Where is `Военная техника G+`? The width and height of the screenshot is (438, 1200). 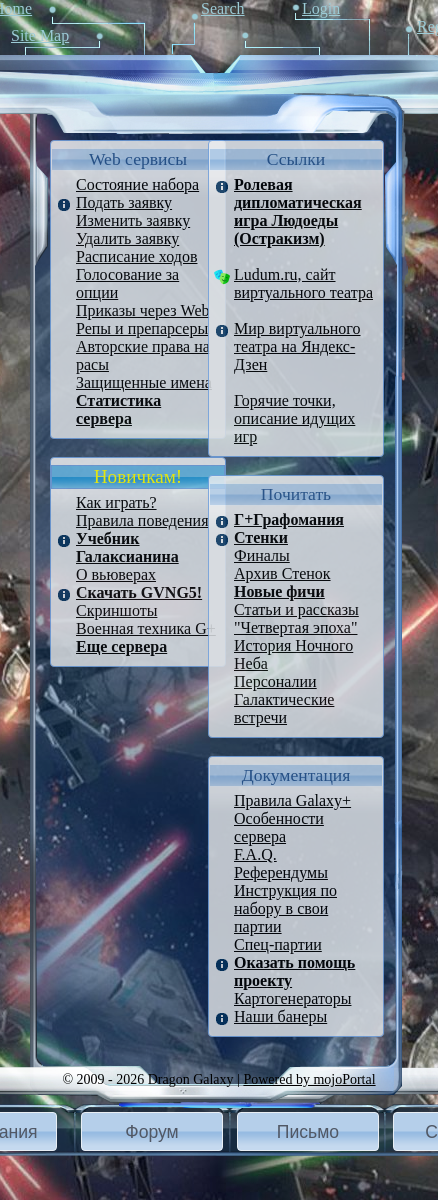
Военная техника G+ is located at coordinates (146, 628).